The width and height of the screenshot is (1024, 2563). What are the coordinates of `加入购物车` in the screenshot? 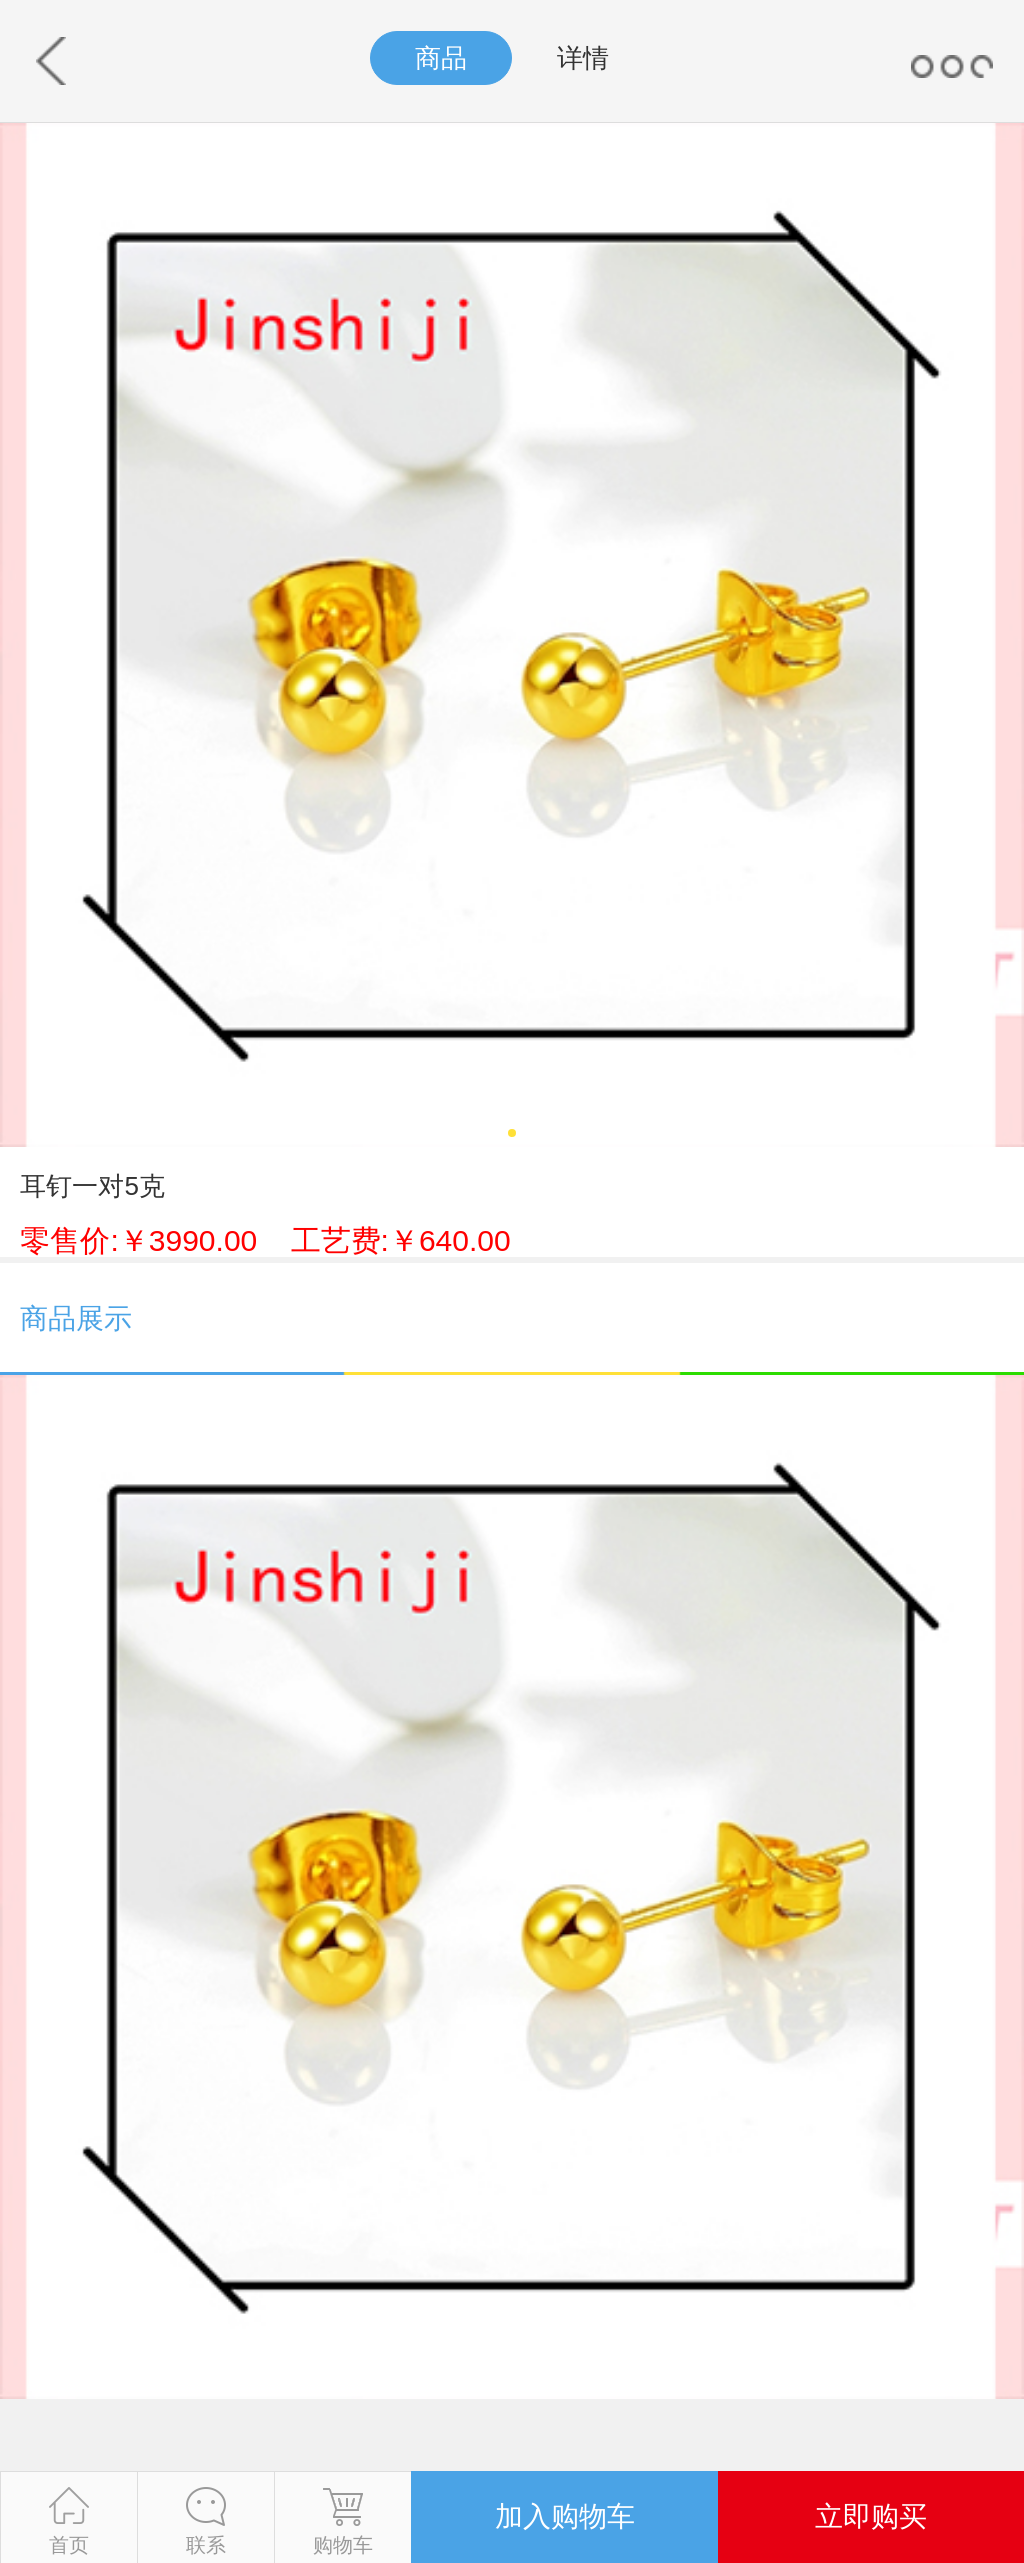 It's located at (565, 2516).